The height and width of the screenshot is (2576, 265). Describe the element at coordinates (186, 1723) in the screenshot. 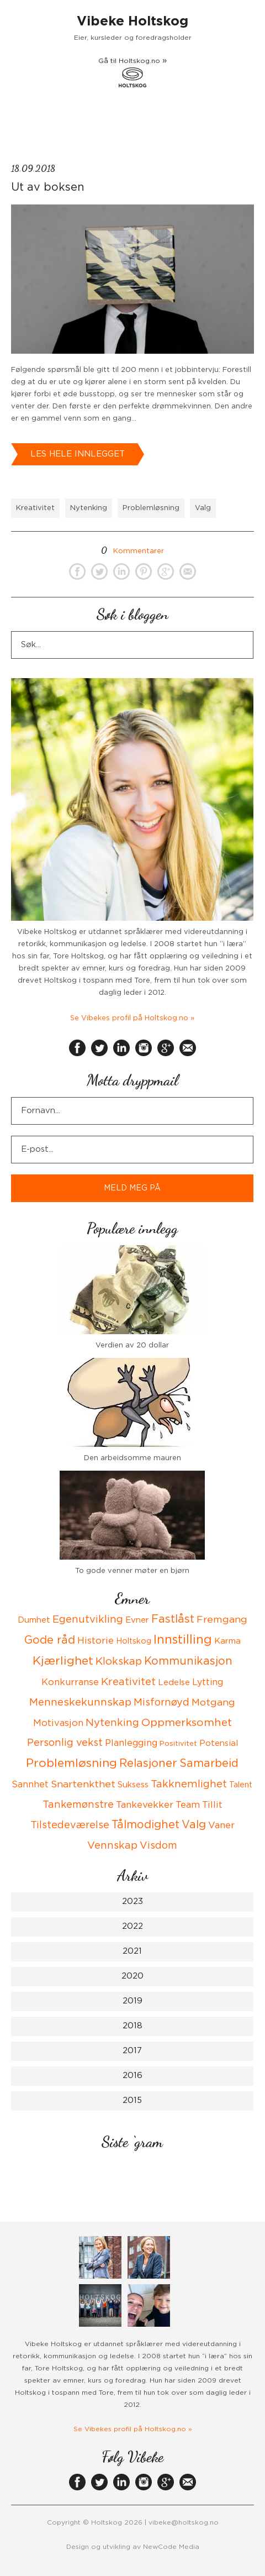

I see `Oppmerksomhet [Oppmerksomhet (13 items)]` at that location.